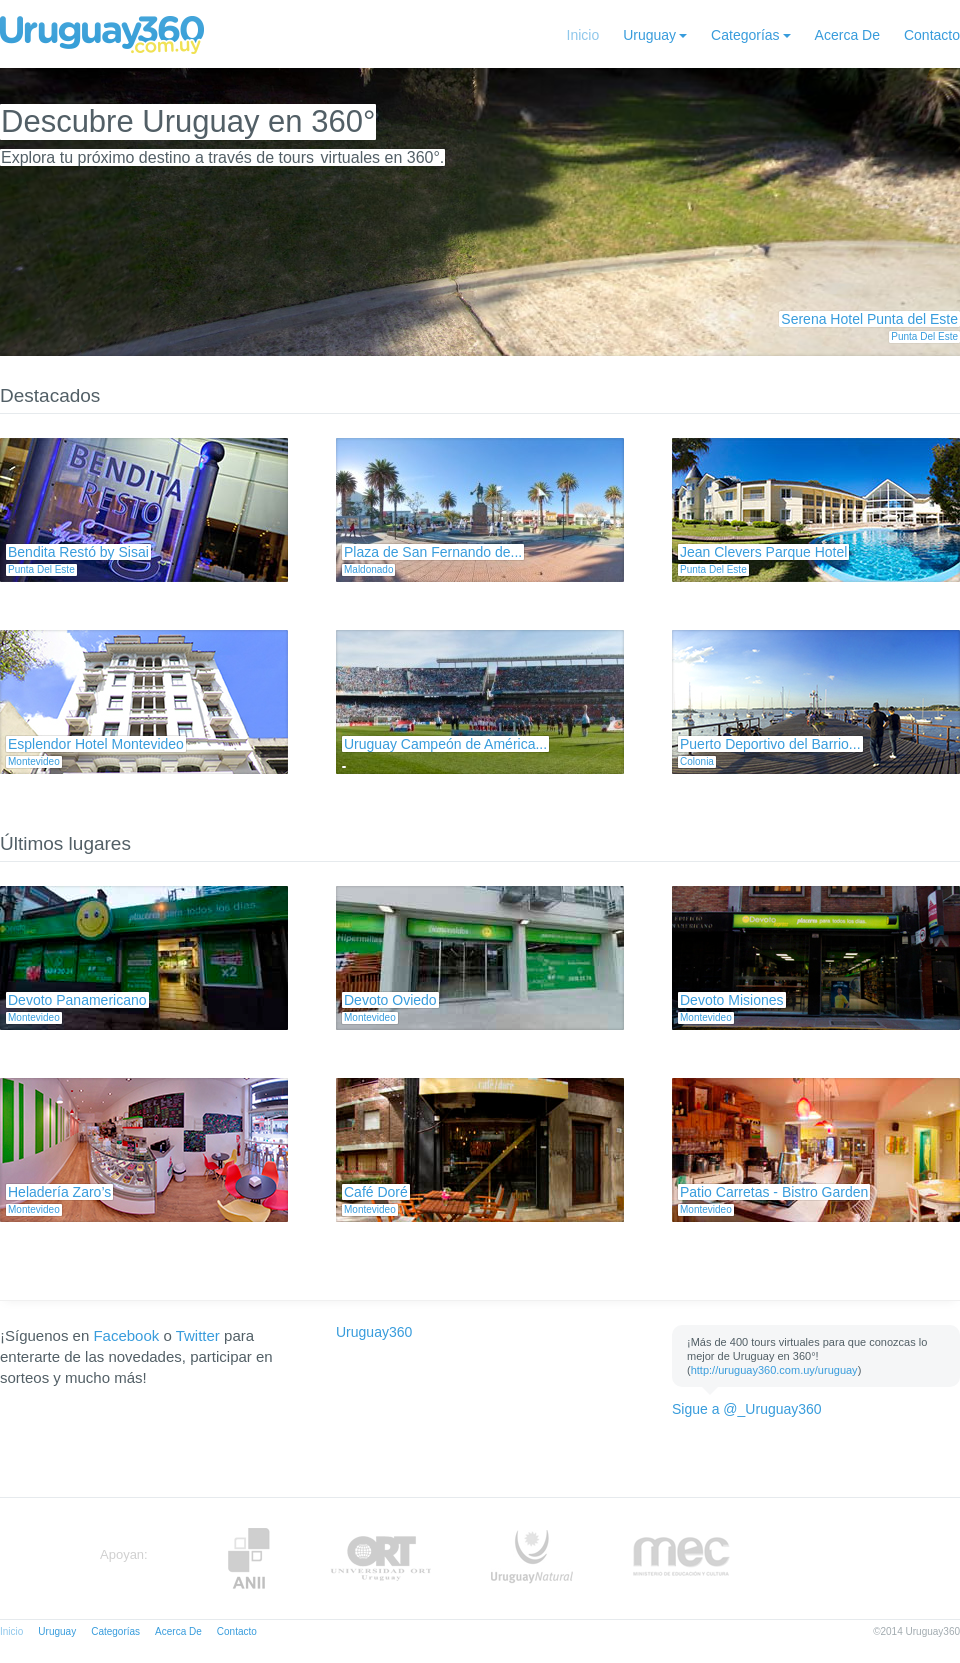 This screenshot has height=1663, width=960. What do you see at coordinates (198, 1335) in the screenshot?
I see `Twitter` at bounding box center [198, 1335].